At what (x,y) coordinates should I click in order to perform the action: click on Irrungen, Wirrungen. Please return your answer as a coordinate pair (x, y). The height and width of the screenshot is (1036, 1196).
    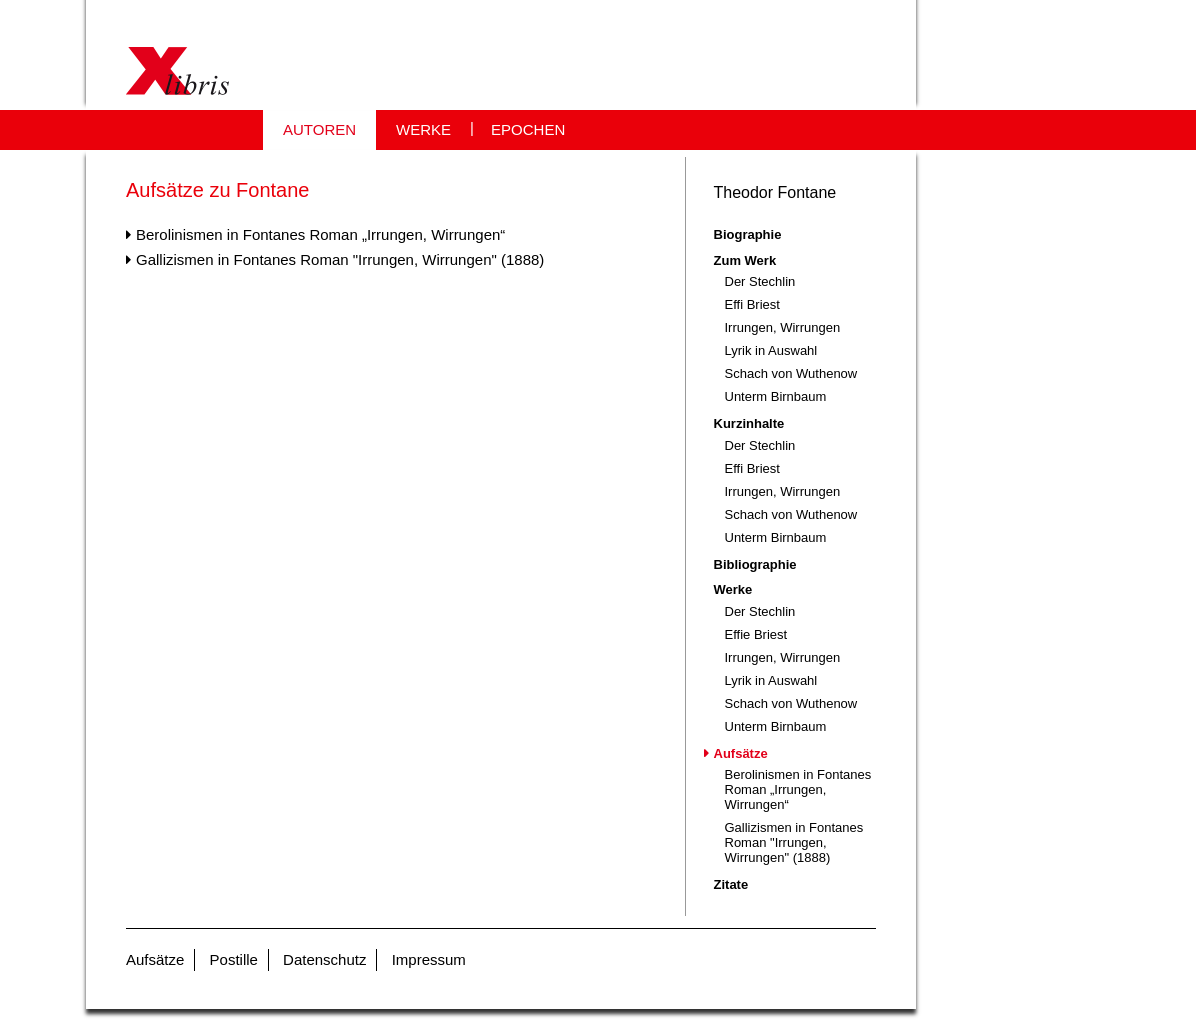
    Looking at the image, I should click on (783, 327).